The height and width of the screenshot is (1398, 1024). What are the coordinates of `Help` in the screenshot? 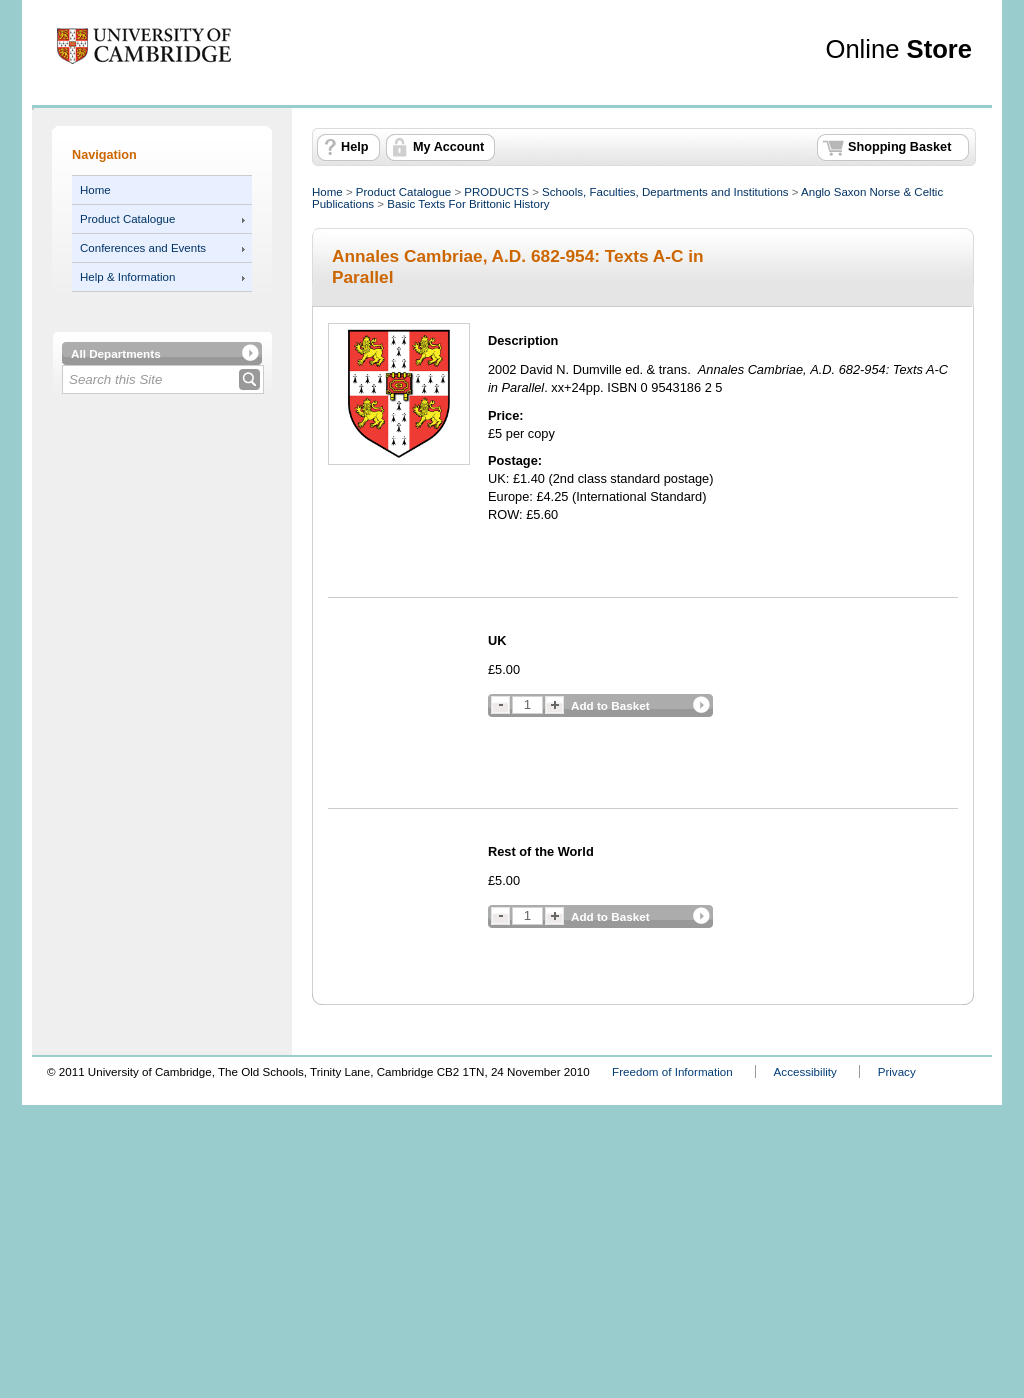 It's located at (354, 147).